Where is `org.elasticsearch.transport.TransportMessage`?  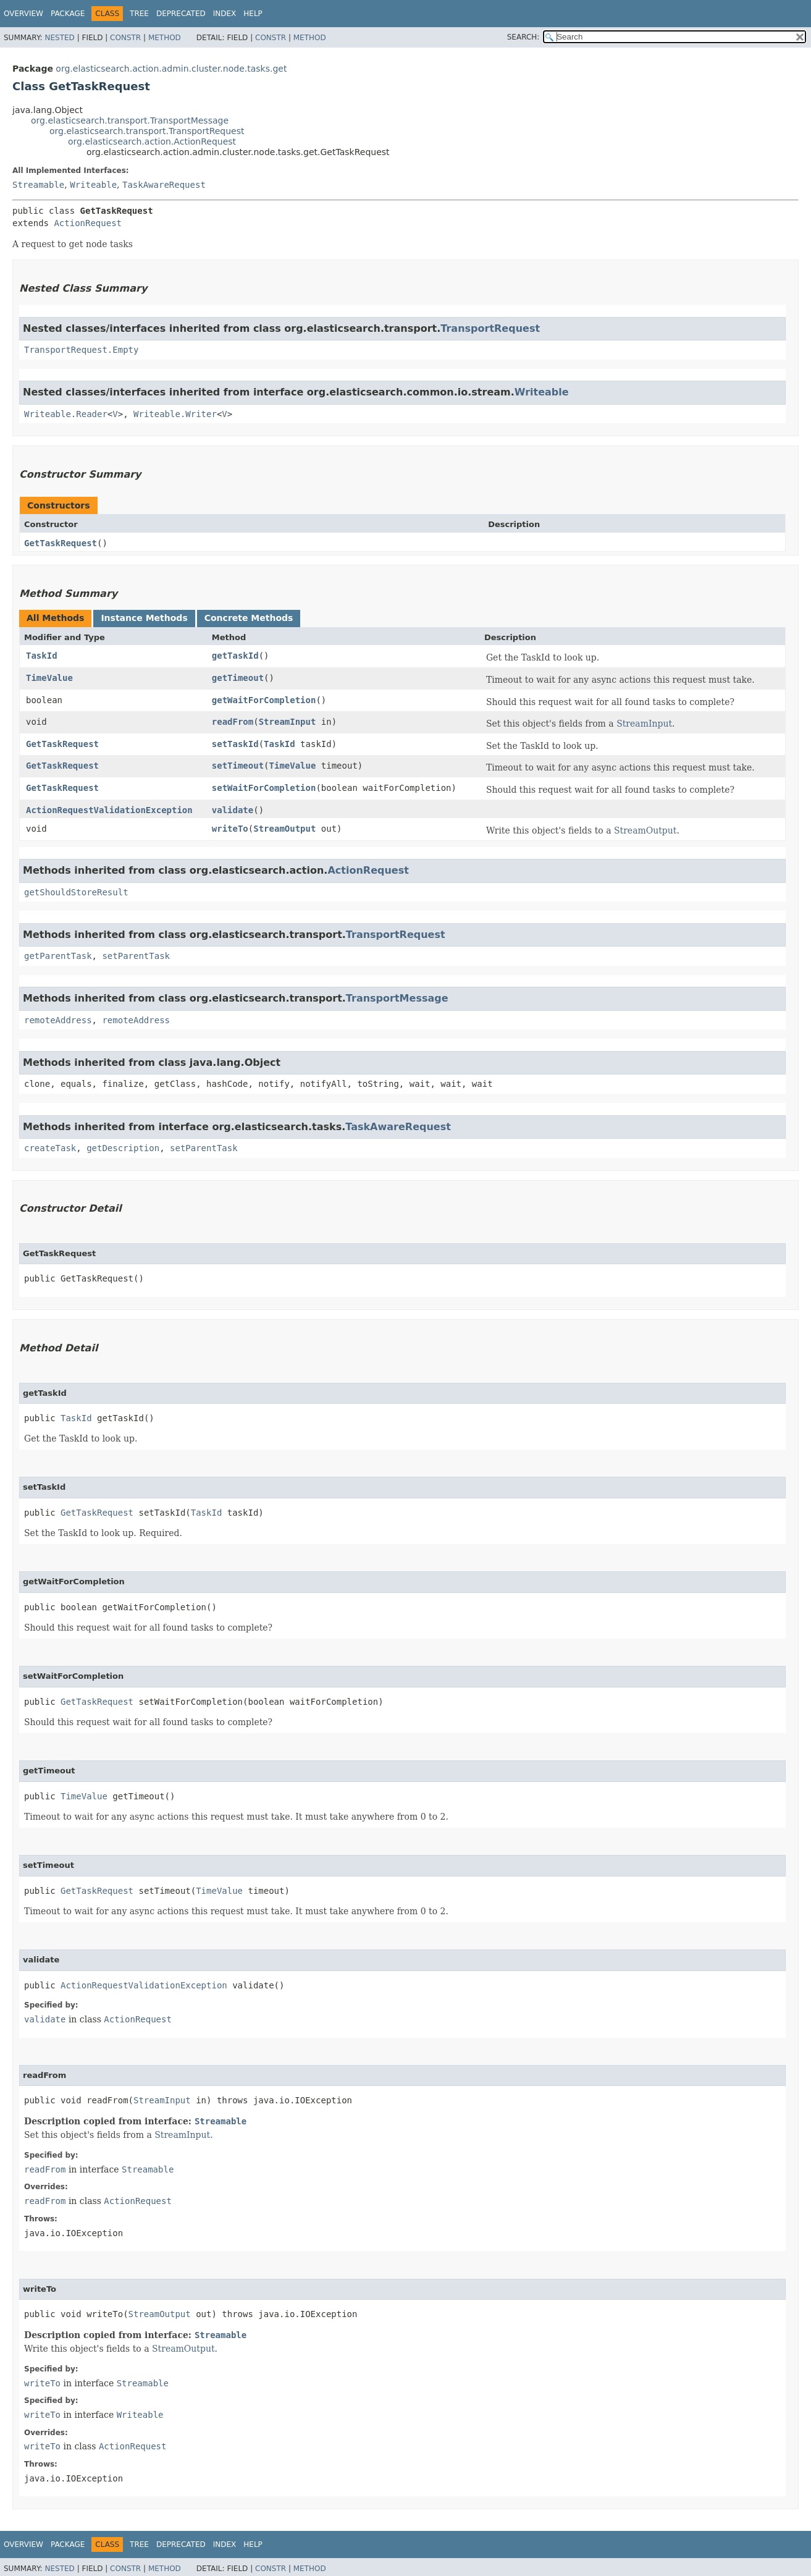
org.elasticsearch.transport.TransportMessage is located at coordinates (130, 120).